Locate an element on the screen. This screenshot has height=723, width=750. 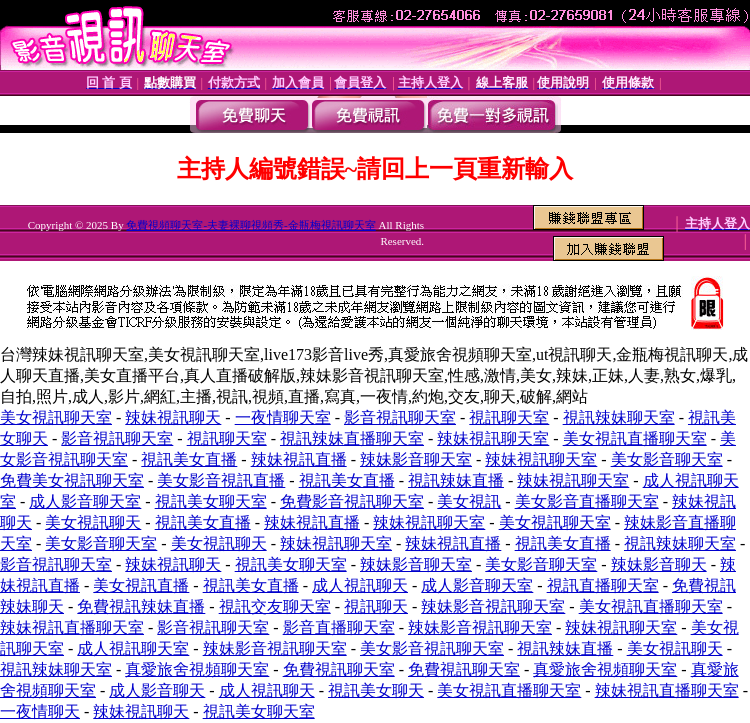
辣妹視訊直播聊天室 is located at coordinates (72, 627).